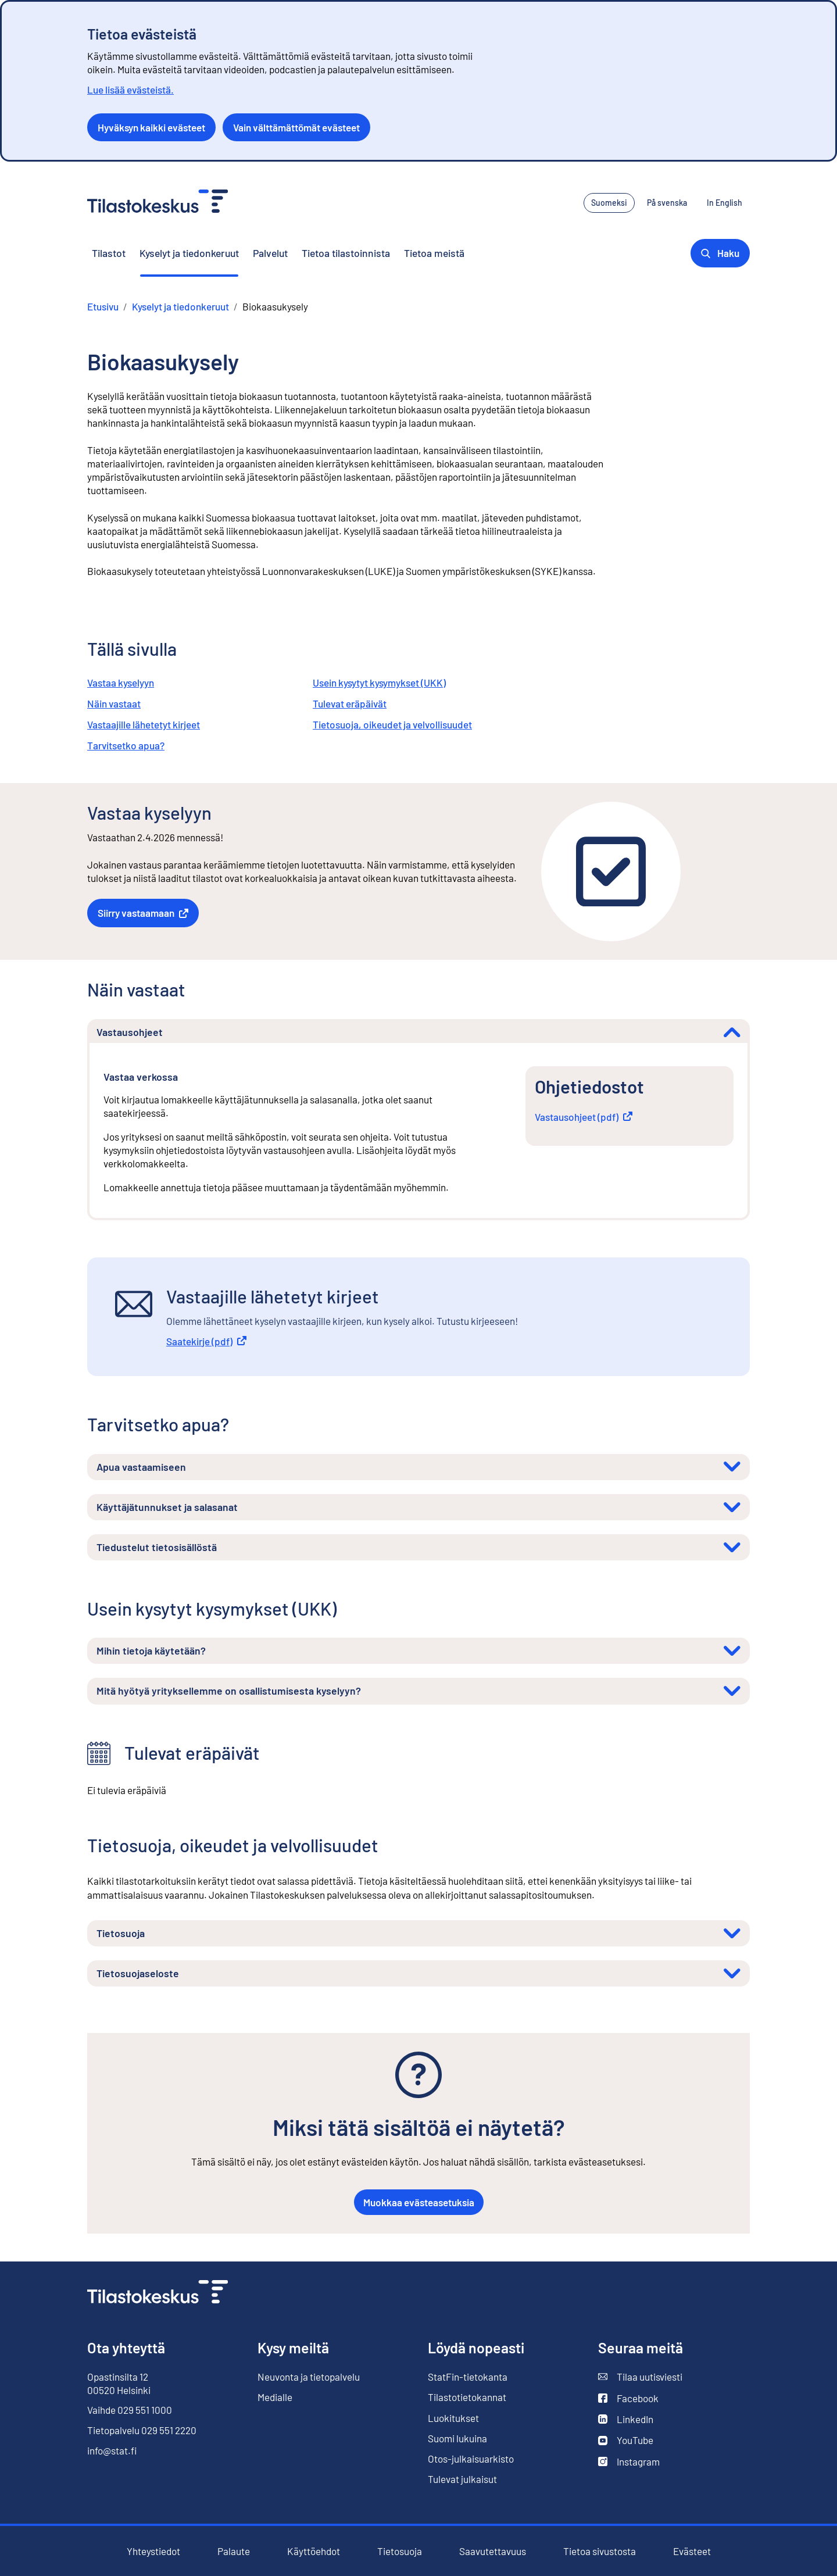 The image size is (837, 2576). I want to click on Käyttöehdot, so click(313, 2551).